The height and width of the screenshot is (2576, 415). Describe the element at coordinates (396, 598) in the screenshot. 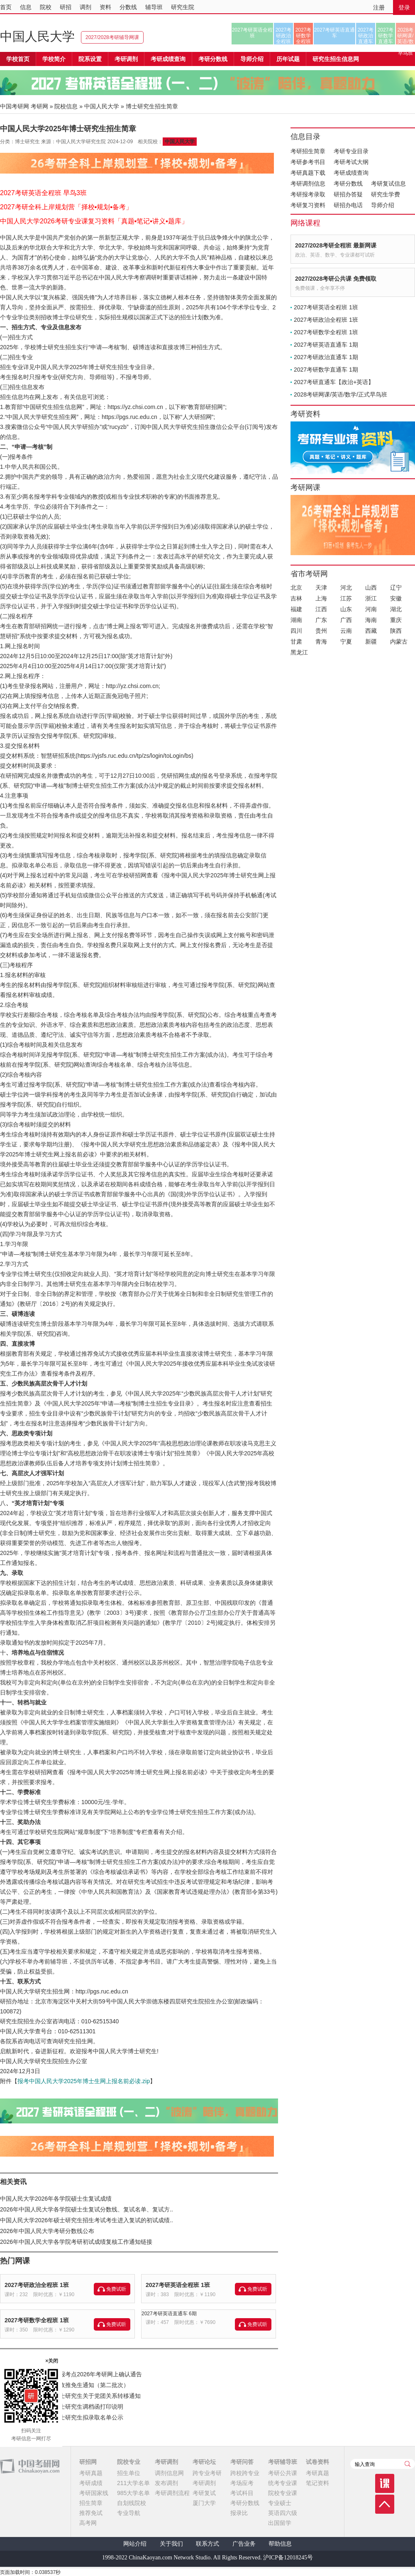

I see `安徽` at that location.